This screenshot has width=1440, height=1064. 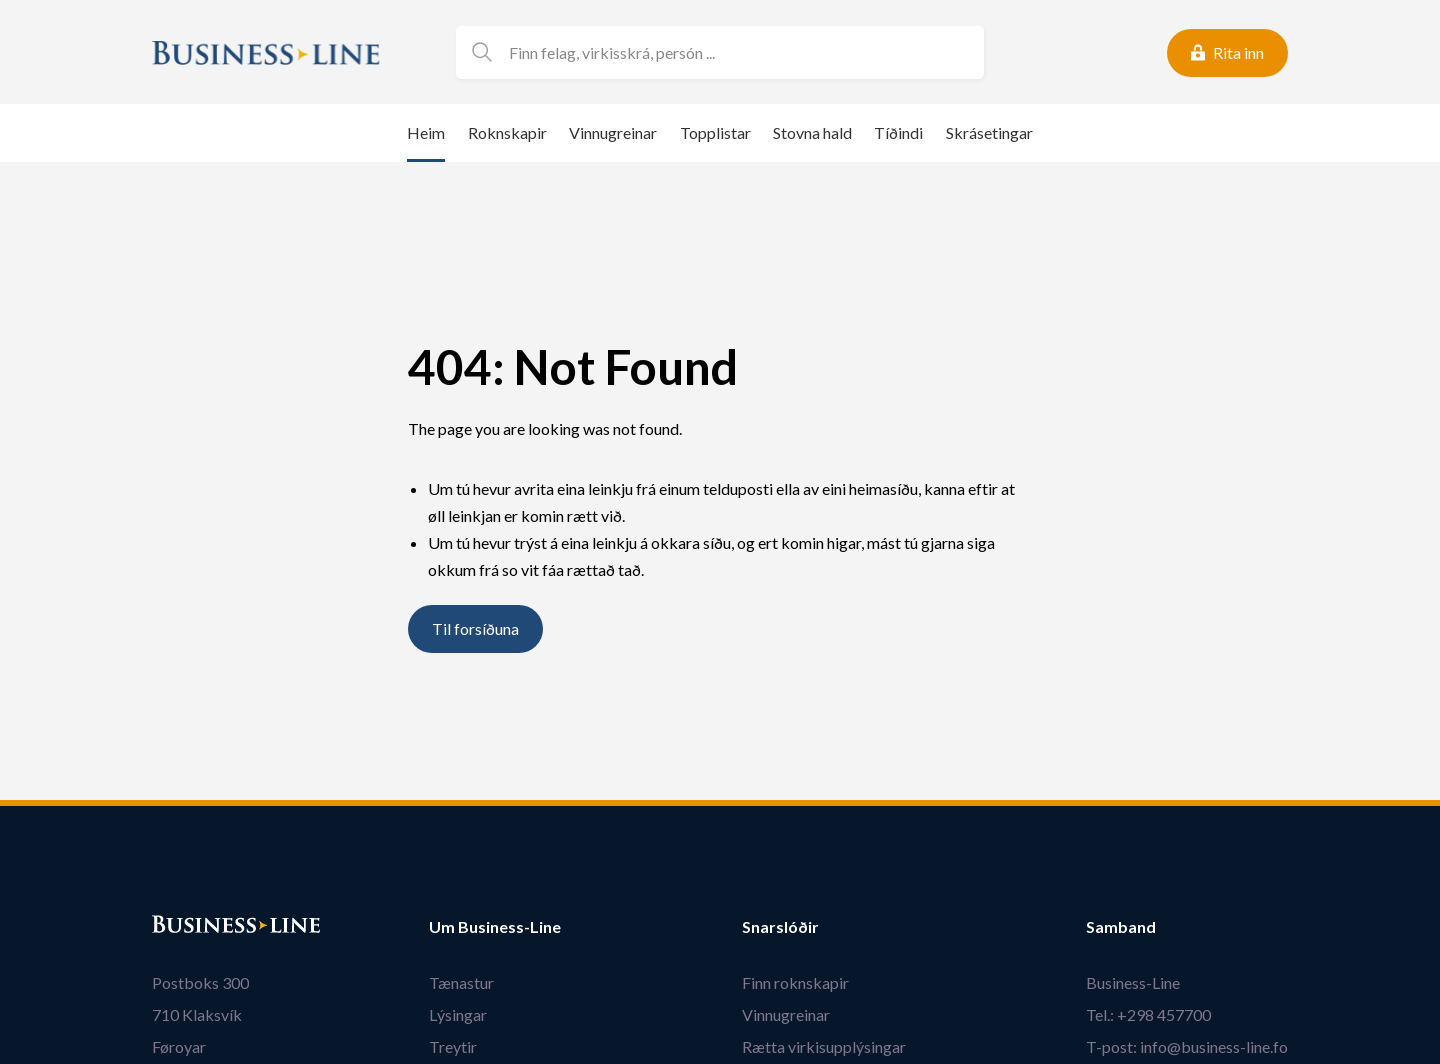 I want to click on Rætta virkisupplýsingar, so click(x=824, y=1046).